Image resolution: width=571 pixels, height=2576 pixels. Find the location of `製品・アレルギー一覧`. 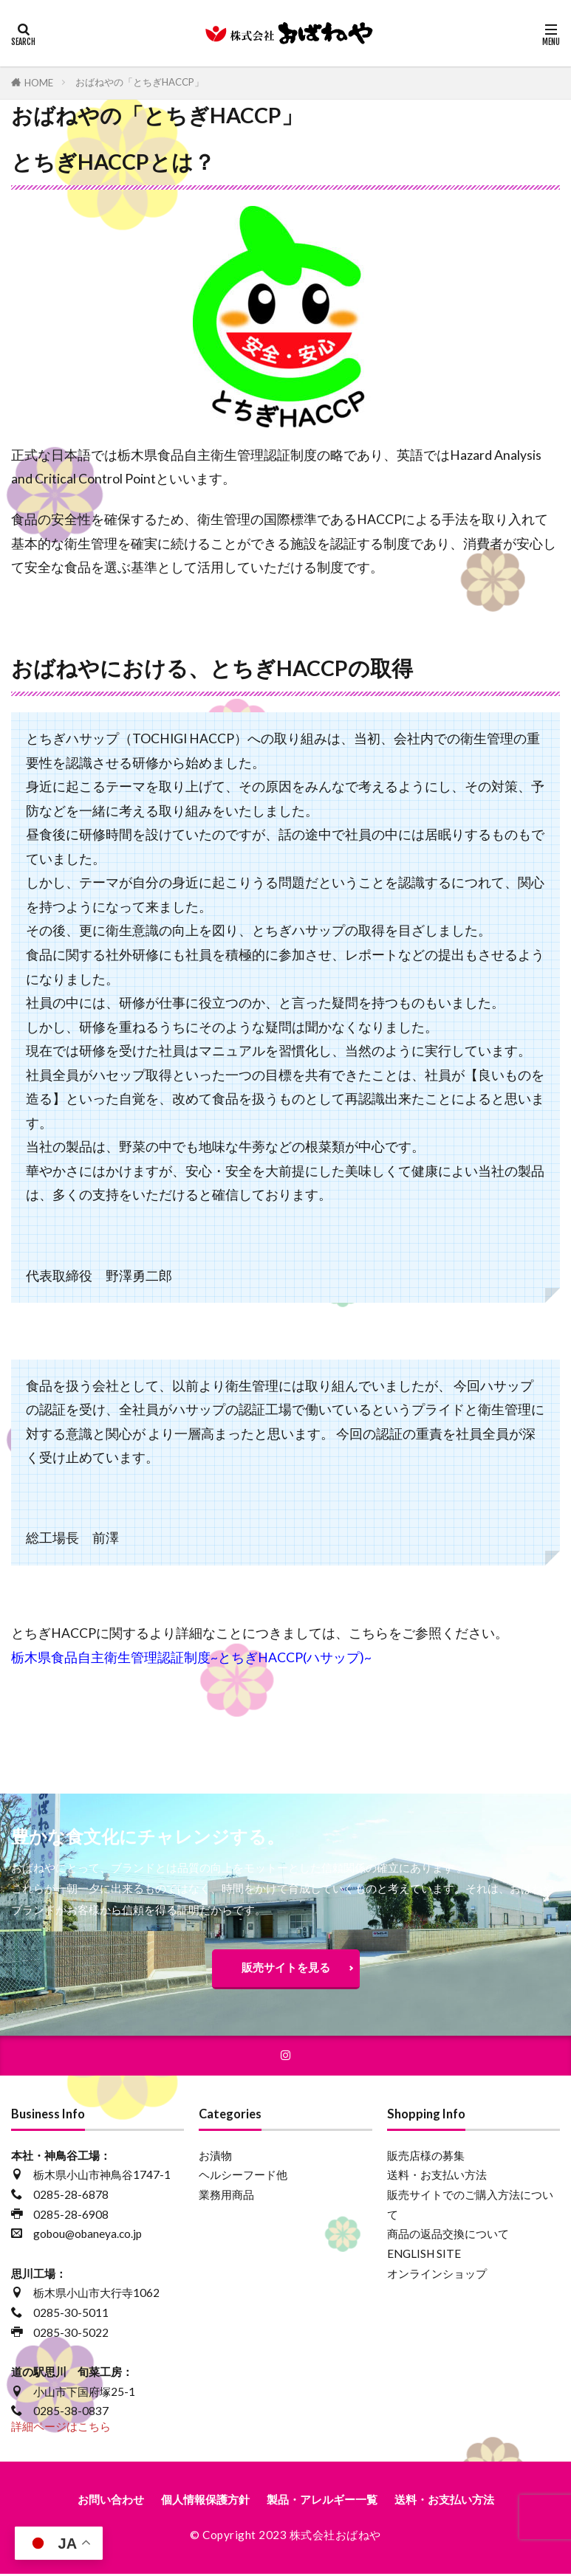

製品・アレルギー一覧 is located at coordinates (322, 2501).